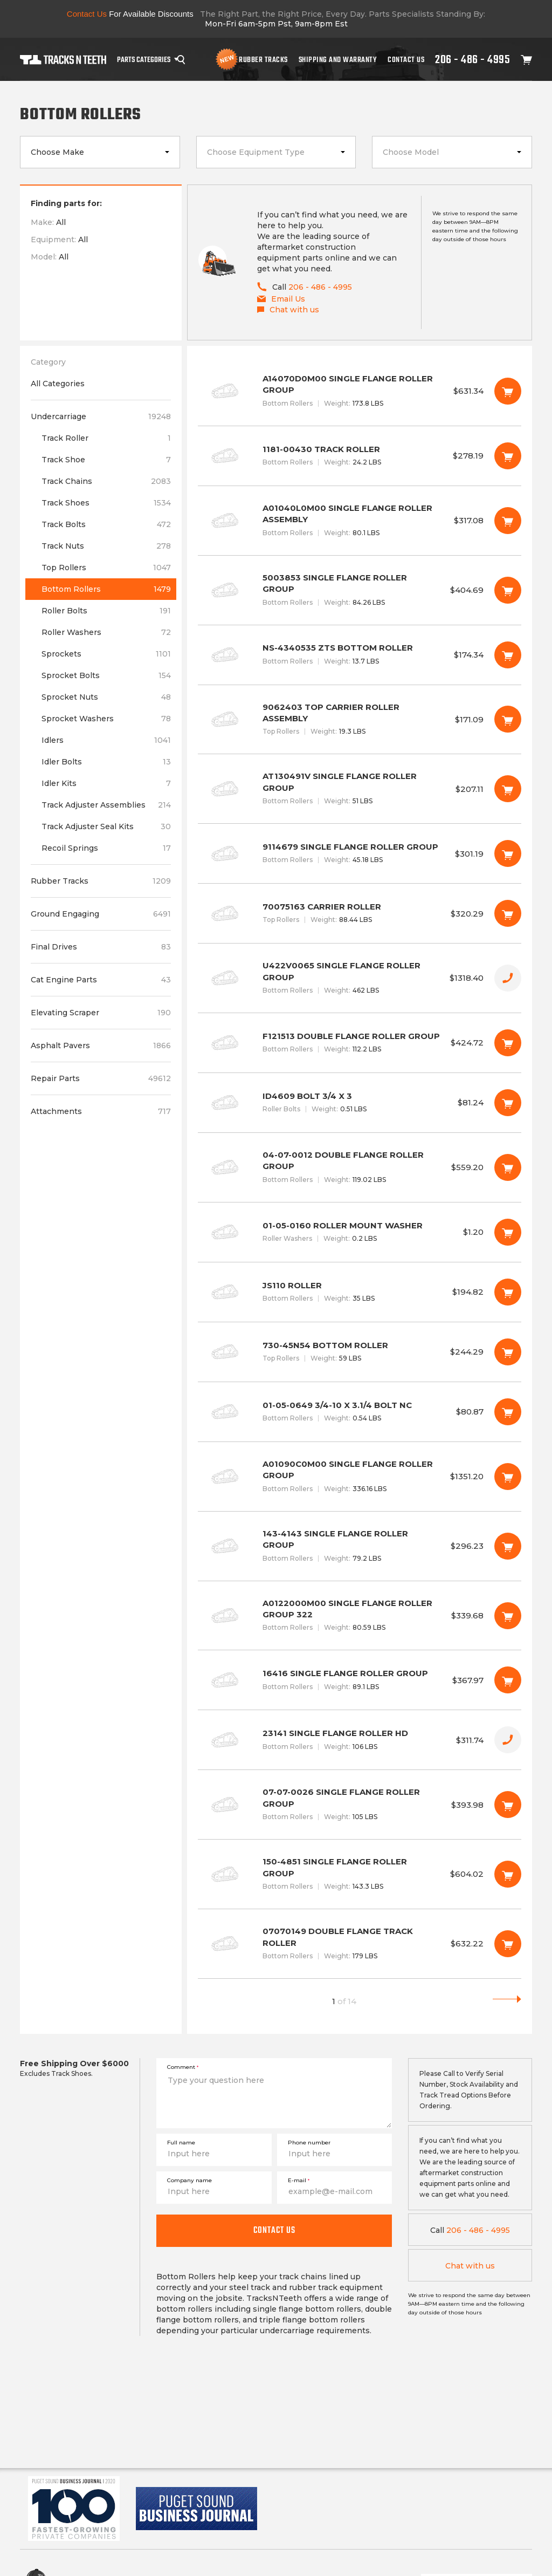  Describe the element at coordinates (359, 788) in the screenshot. I see `AT130491V SINGLE FLANGE ROLLER GROUP` at that location.